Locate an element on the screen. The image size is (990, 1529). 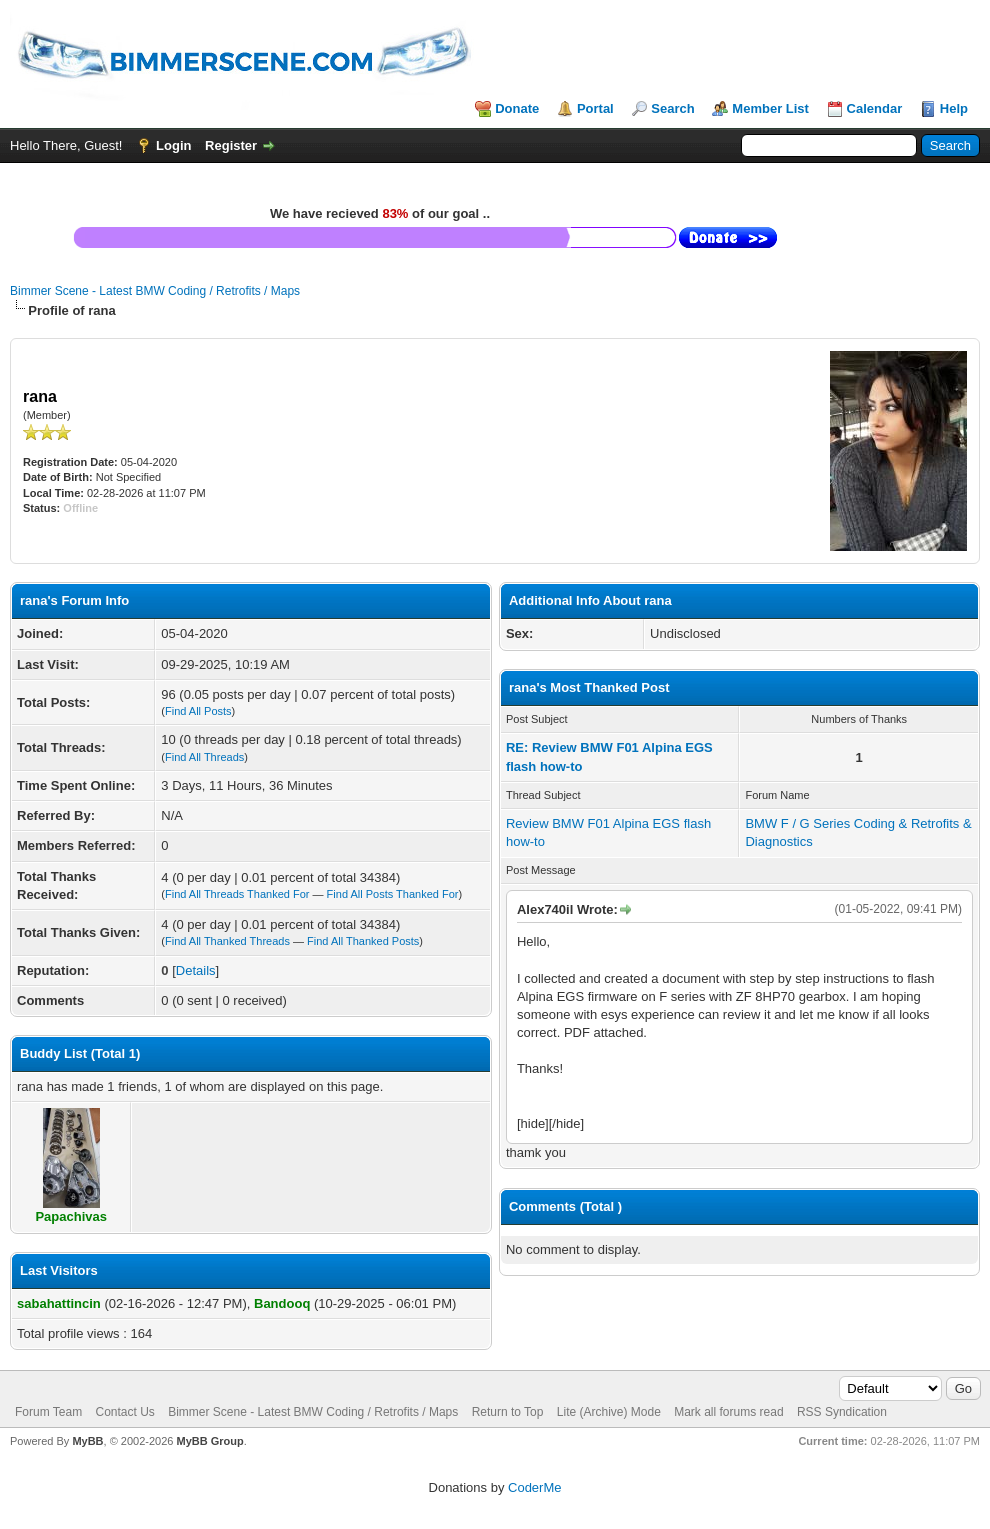
Find All Posts is located at coordinates (198, 711).